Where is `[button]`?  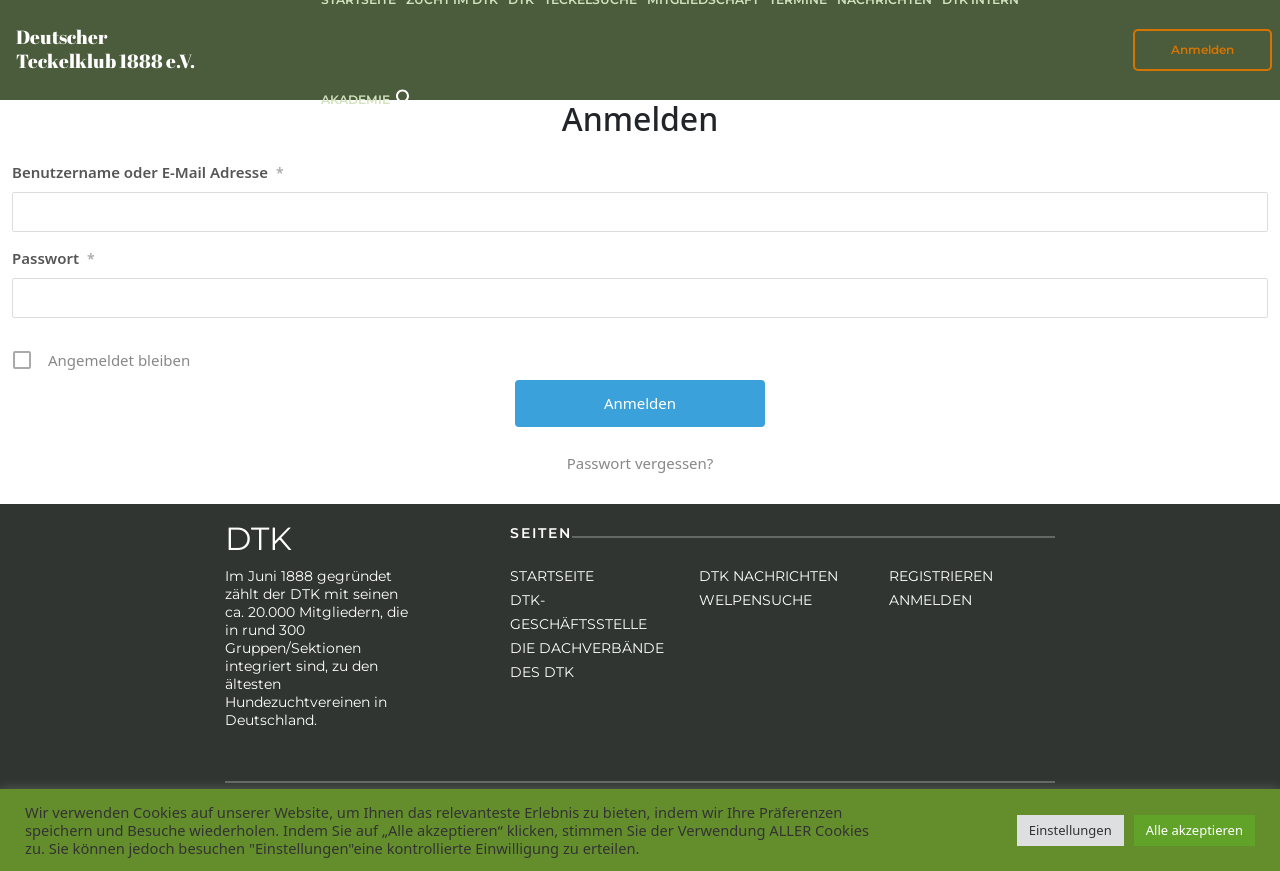 [button] is located at coordinates (405, 96).